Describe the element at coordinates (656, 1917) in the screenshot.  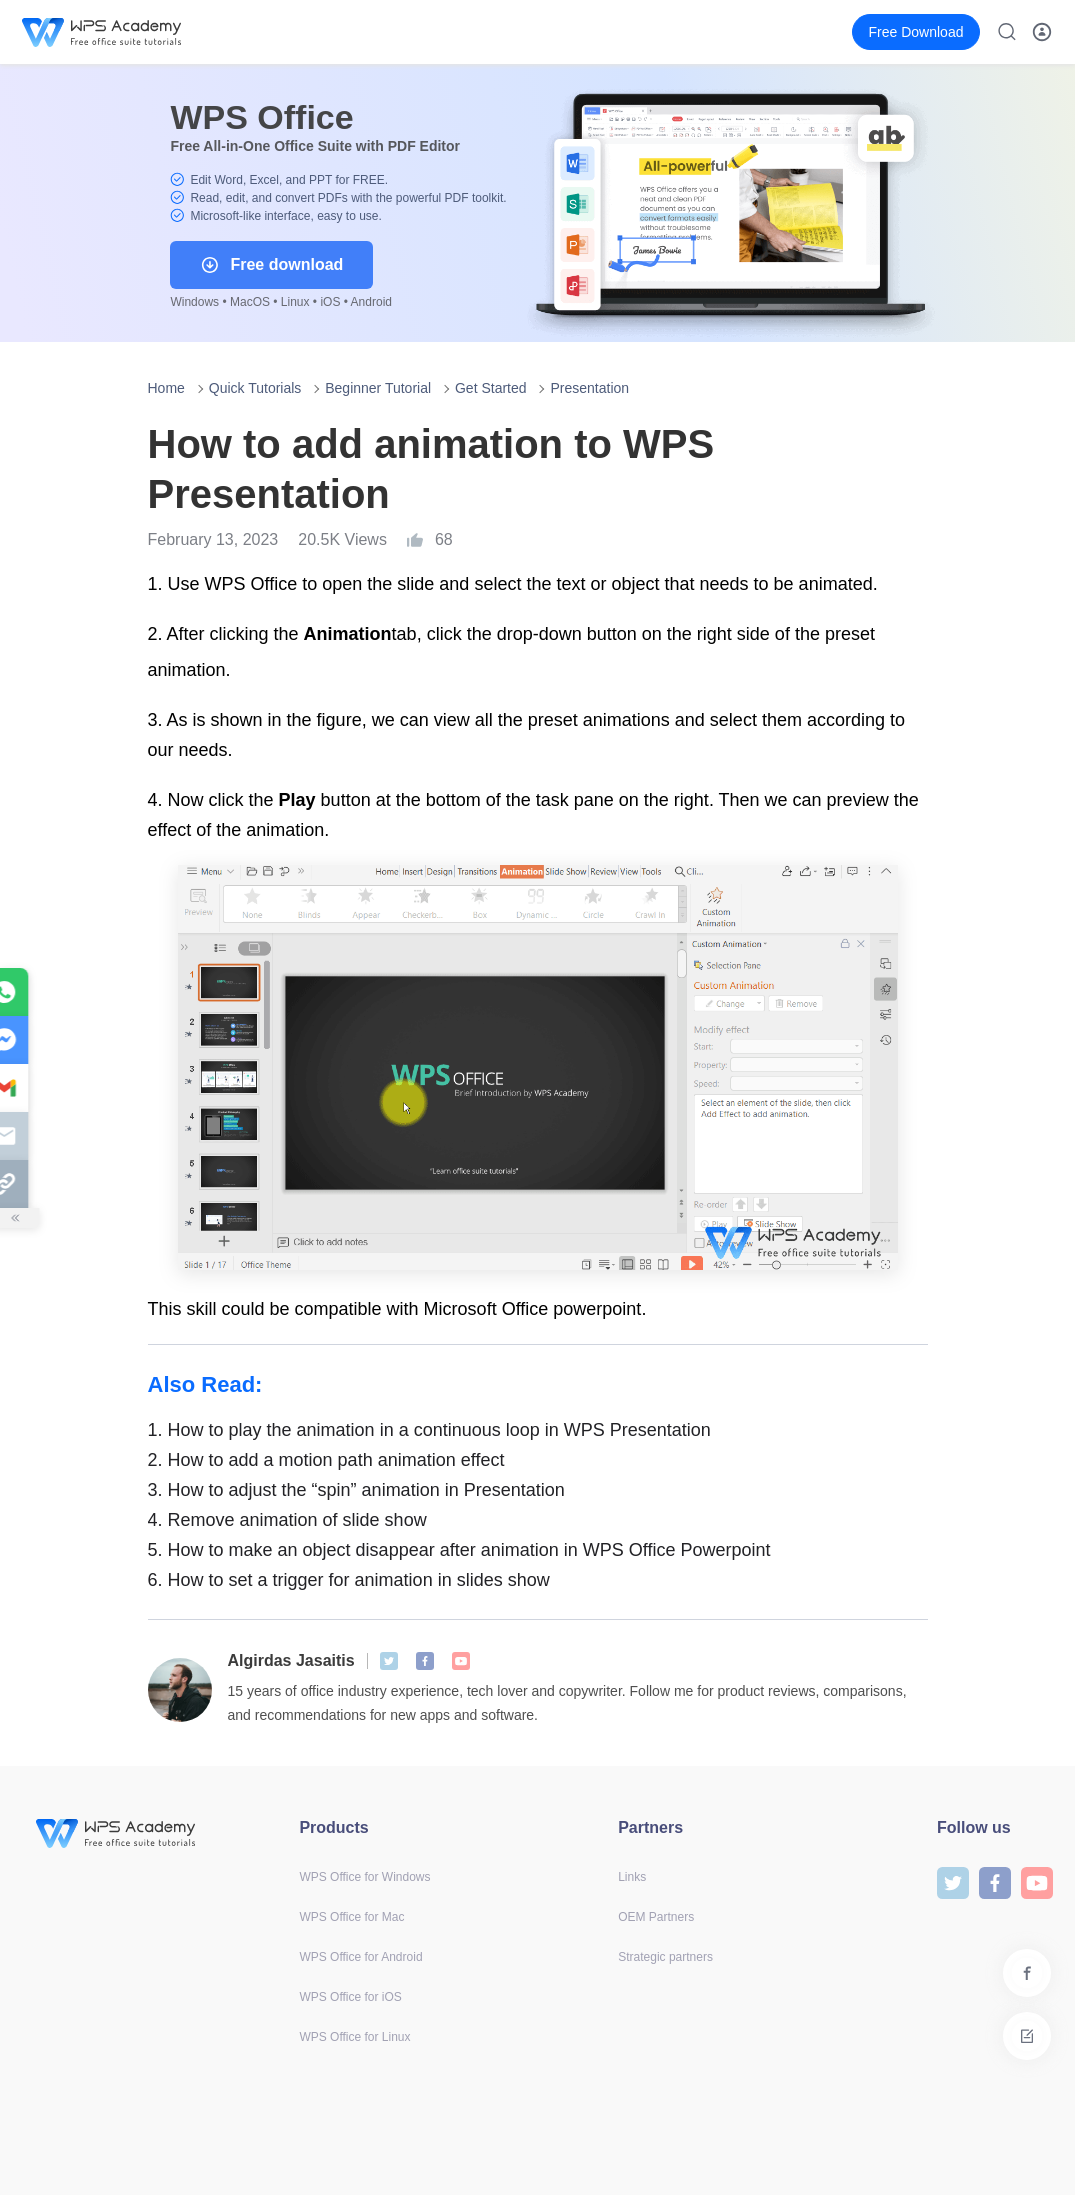
I see `OEM Partners` at that location.